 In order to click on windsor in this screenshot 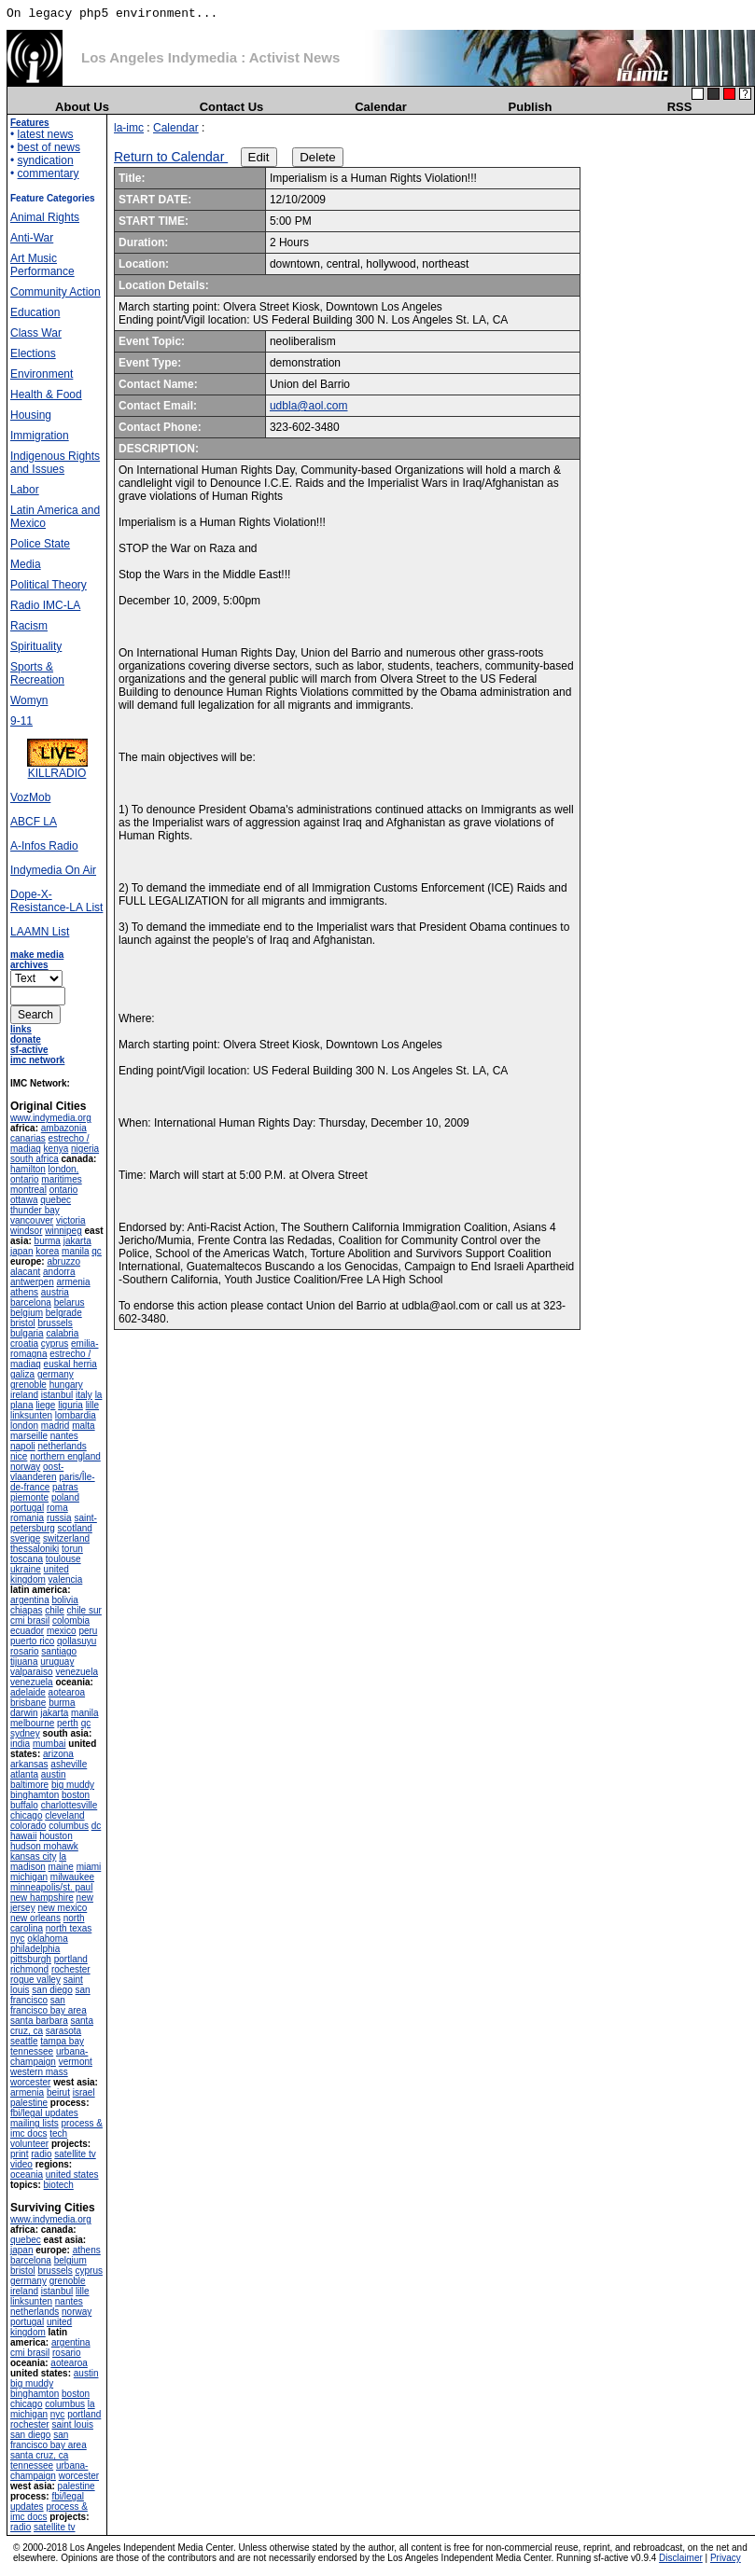, I will do `click(26, 1231)`.